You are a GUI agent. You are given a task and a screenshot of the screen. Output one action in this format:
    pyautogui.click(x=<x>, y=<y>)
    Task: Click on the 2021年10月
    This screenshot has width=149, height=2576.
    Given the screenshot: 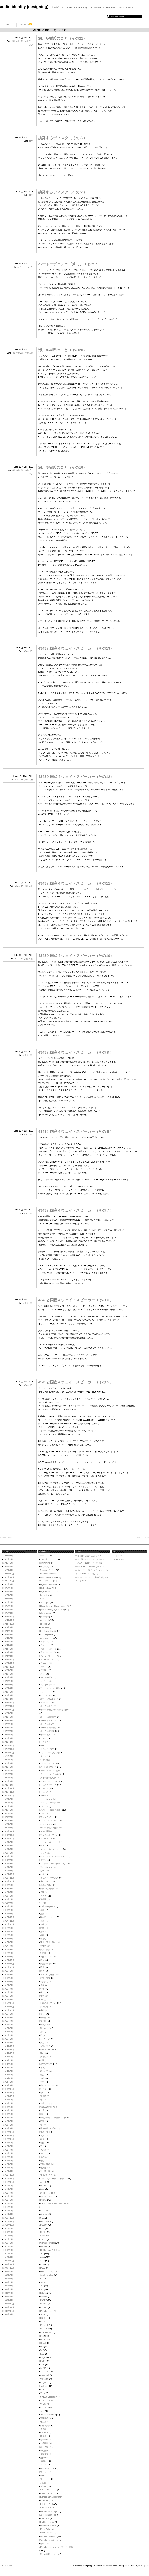 What is the action you would take?
    pyautogui.click(x=8, y=1753)
    